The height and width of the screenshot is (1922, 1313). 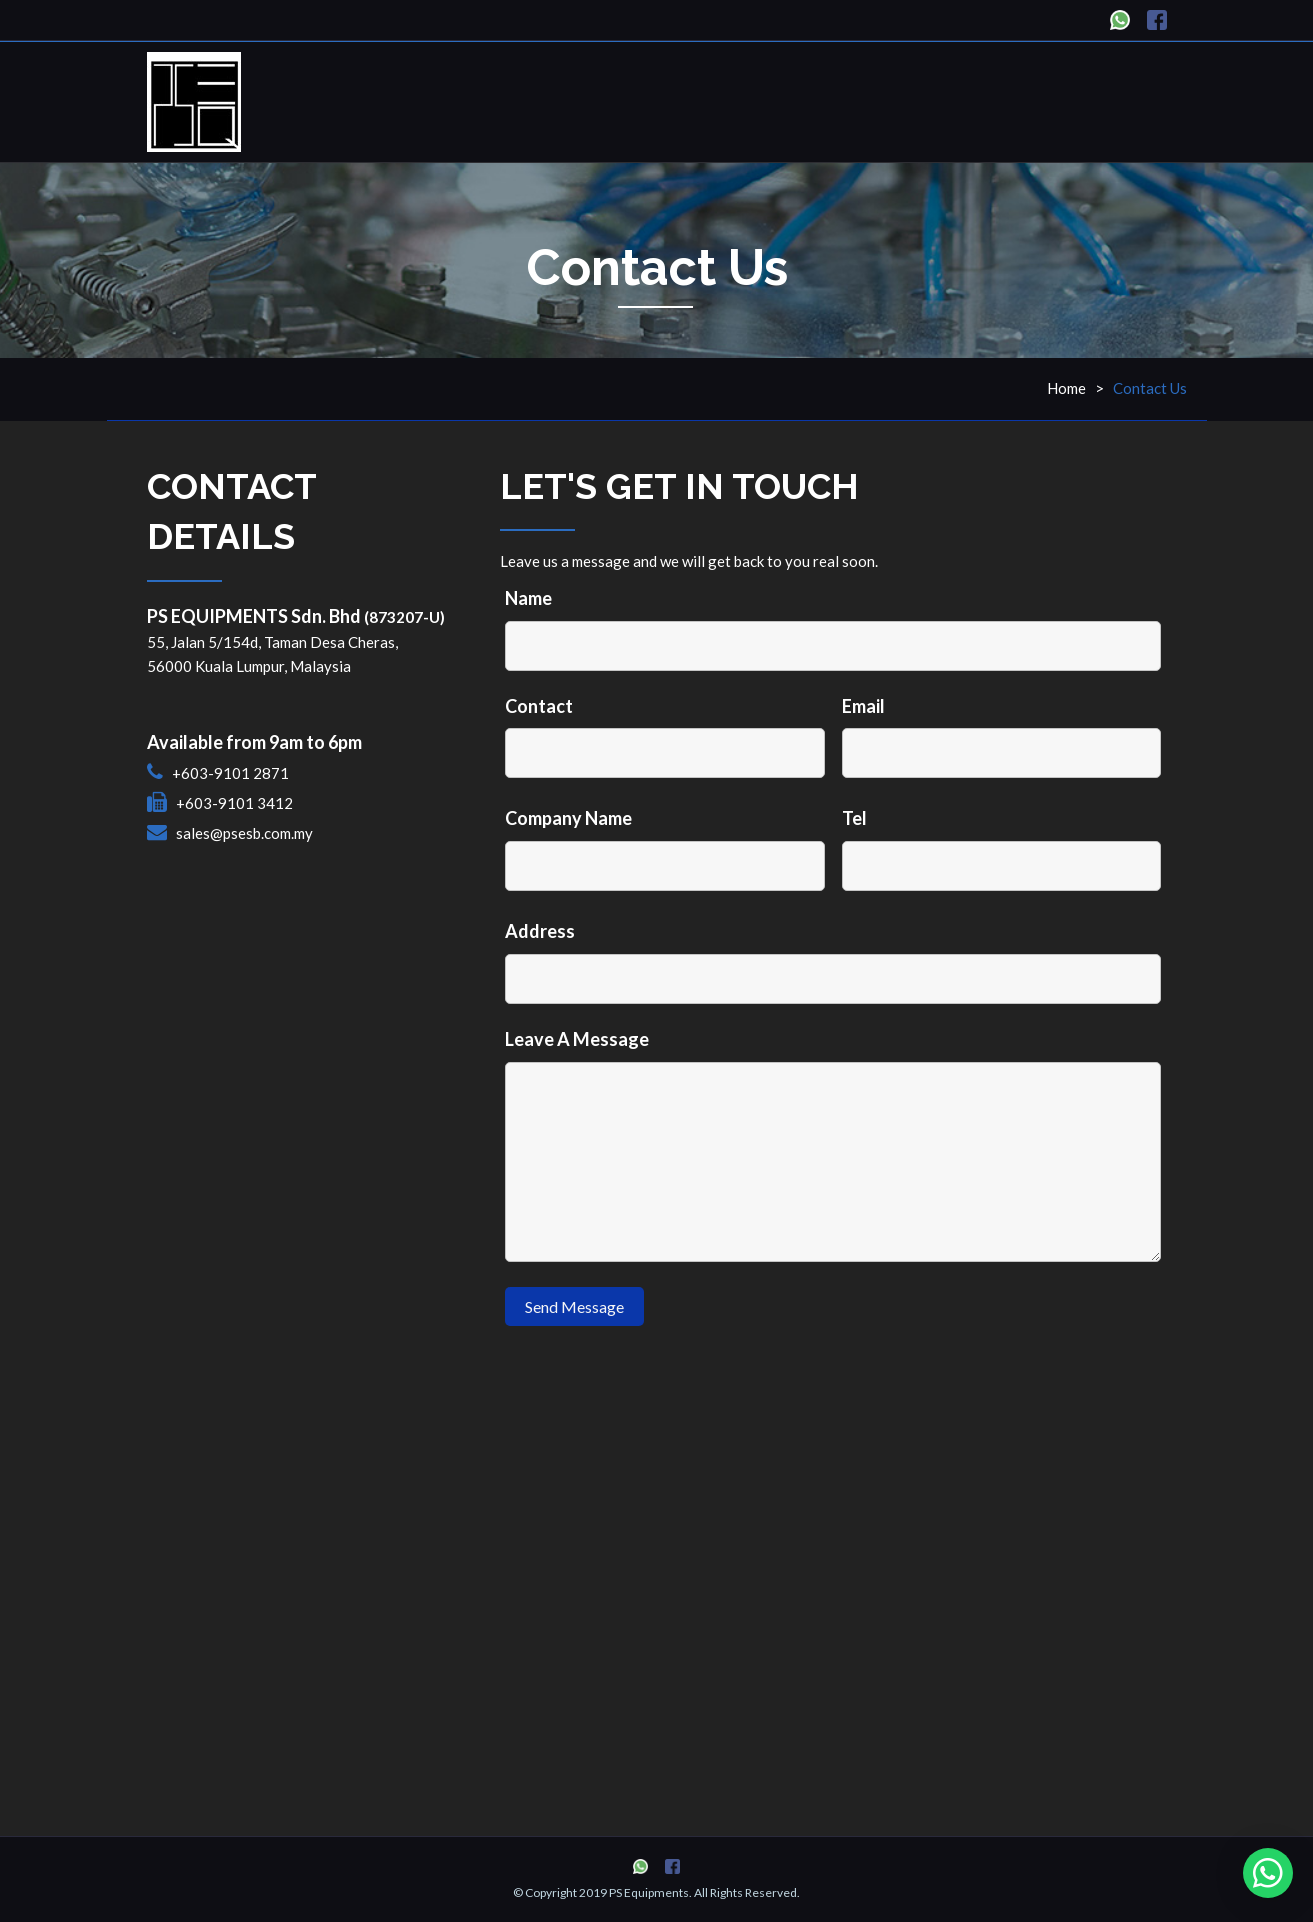 I want to click on sales@psesb.com.my, so click(x=244, y=833).